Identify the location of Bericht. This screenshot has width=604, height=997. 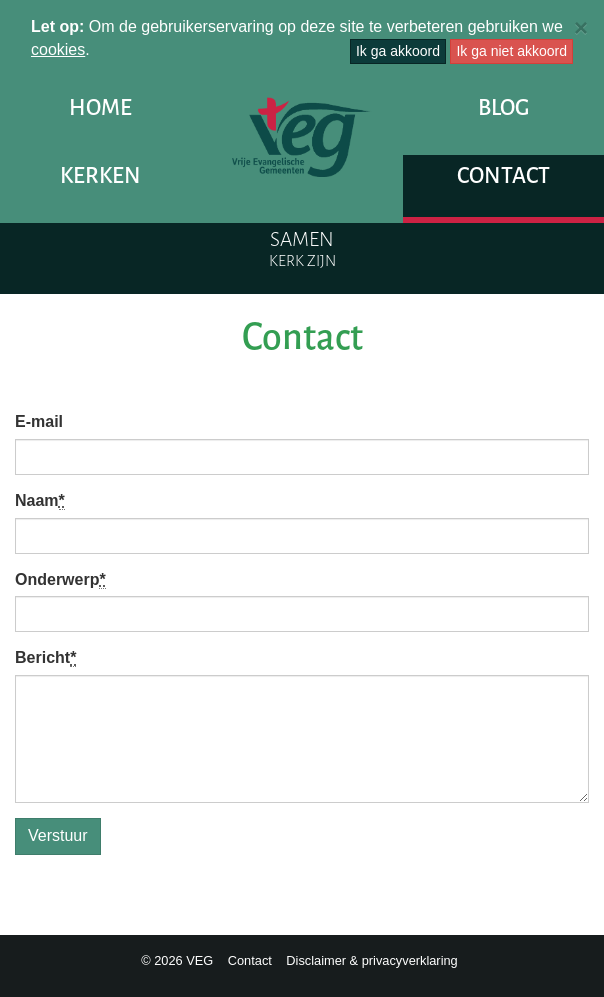
(45, 658).